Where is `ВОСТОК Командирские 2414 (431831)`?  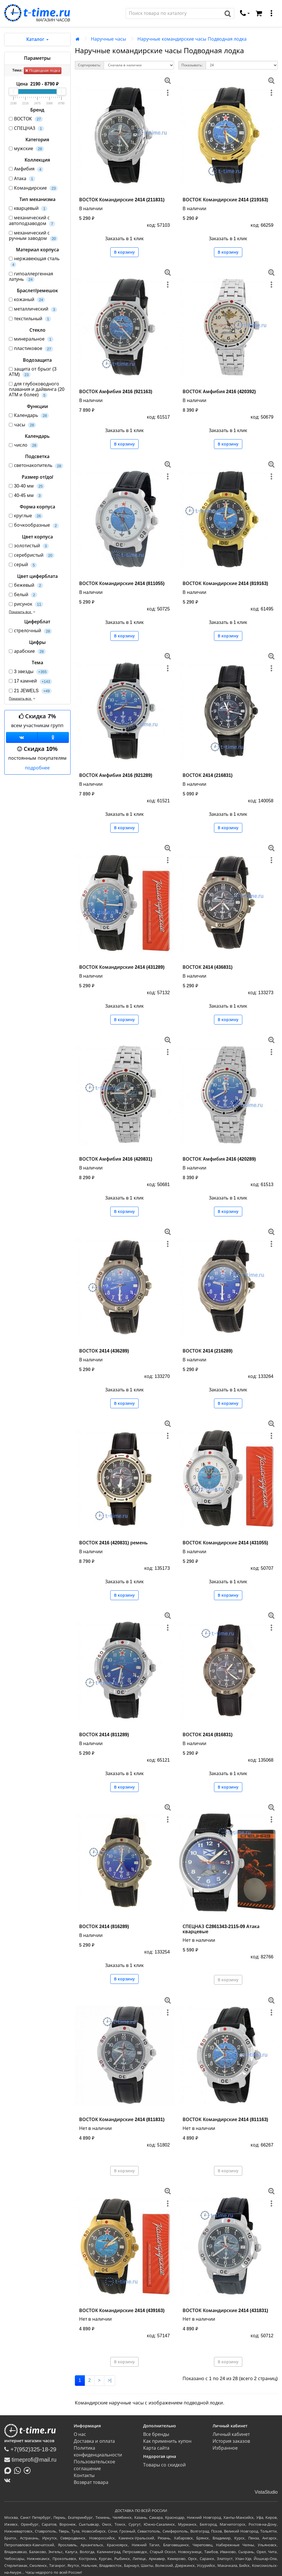 ВОСТОК Командирские 2414 (431831) is located at coordinates (225, 2310).